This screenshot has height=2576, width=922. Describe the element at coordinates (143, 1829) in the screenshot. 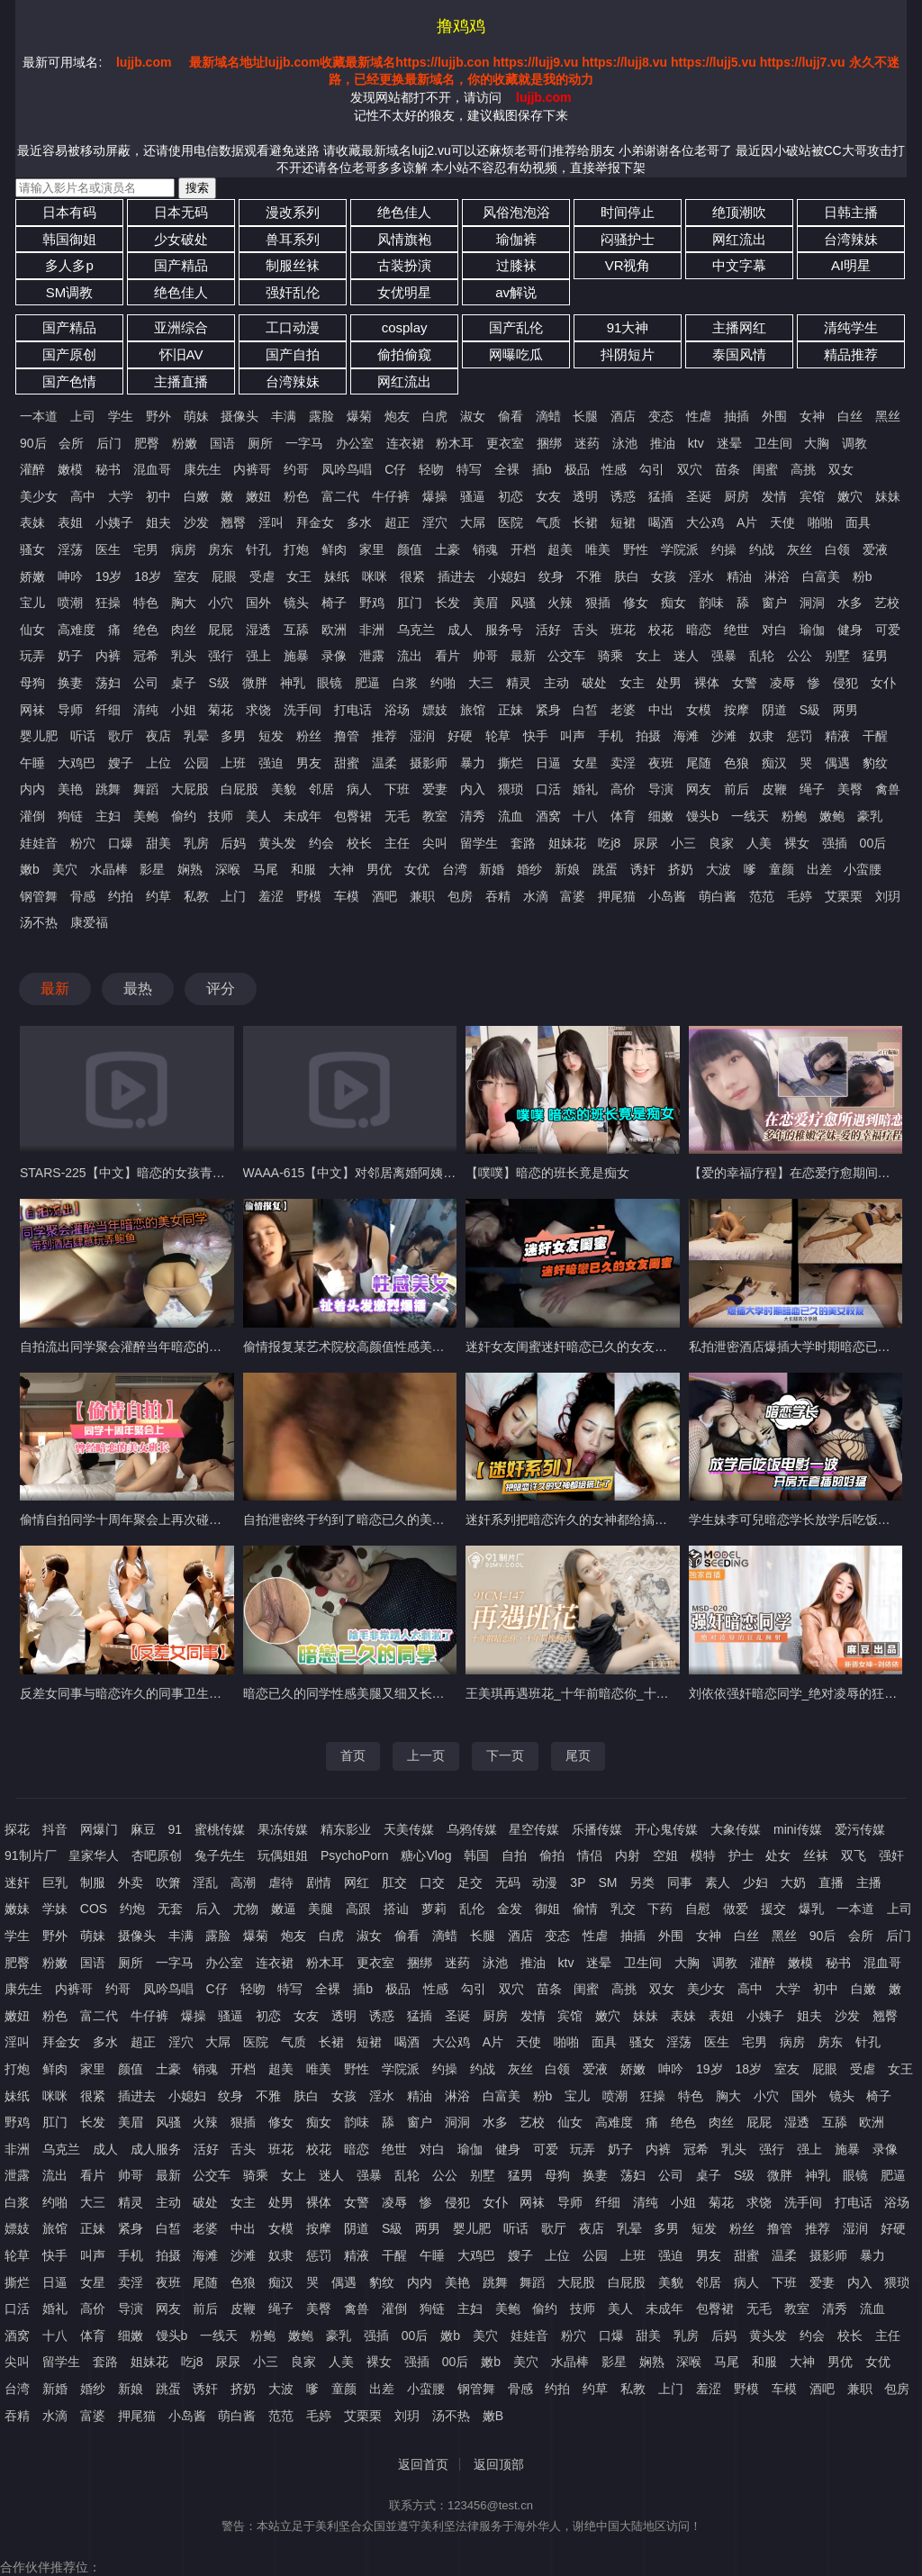

I see `麻豆` at that location.